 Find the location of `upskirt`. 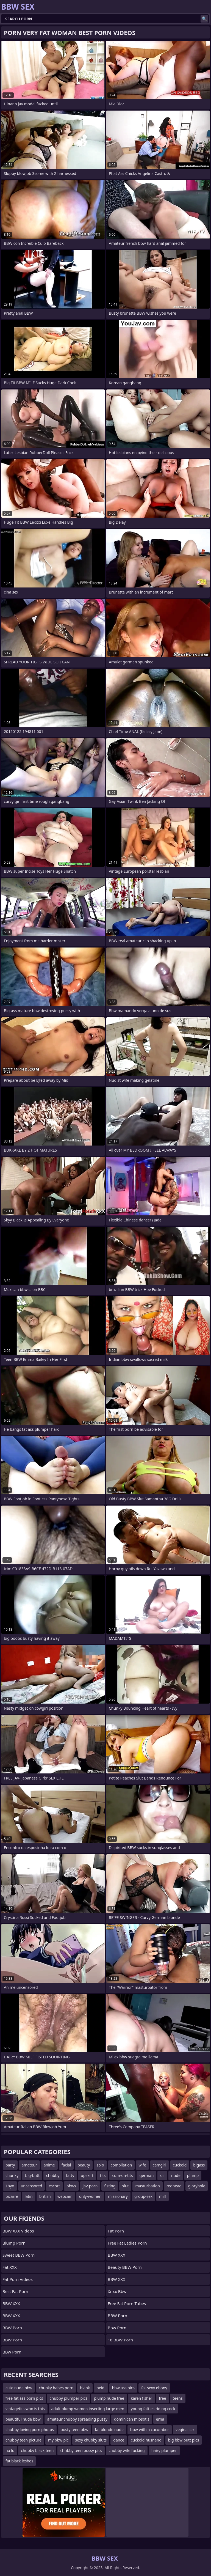

upskirt is located at coordinates (87, 2175).